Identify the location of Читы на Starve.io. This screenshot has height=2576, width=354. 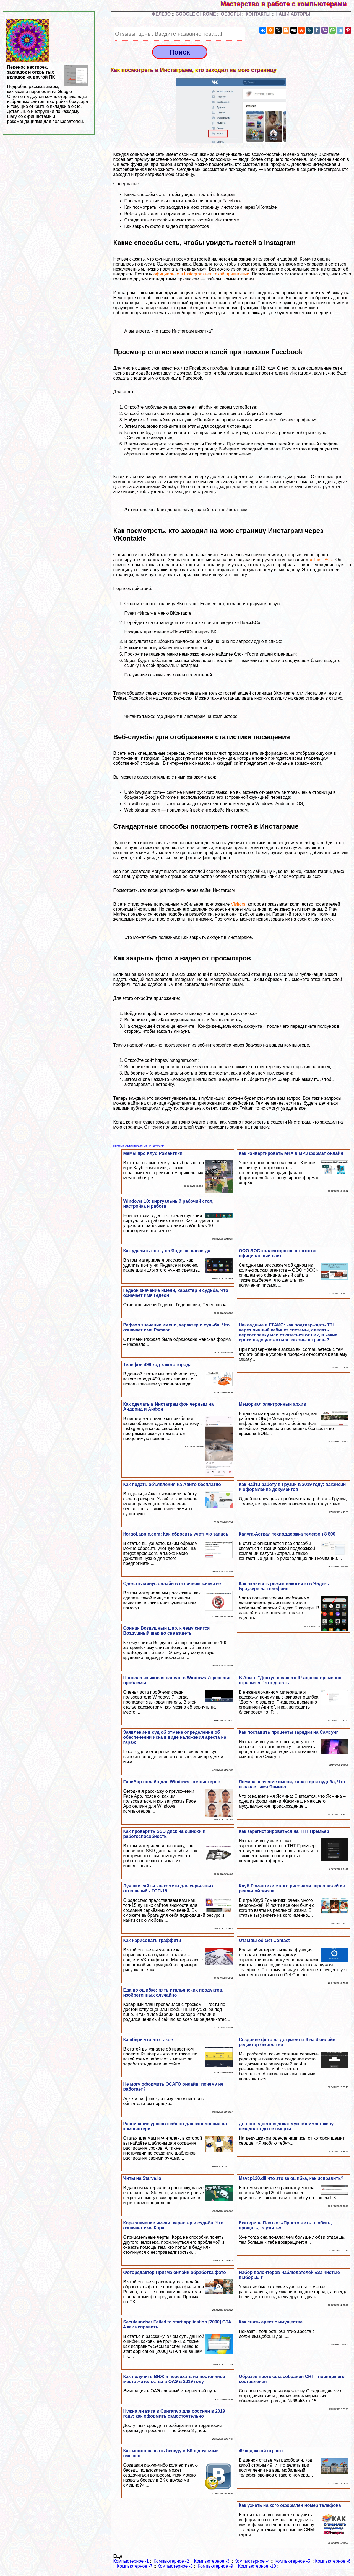
(142, 2178).